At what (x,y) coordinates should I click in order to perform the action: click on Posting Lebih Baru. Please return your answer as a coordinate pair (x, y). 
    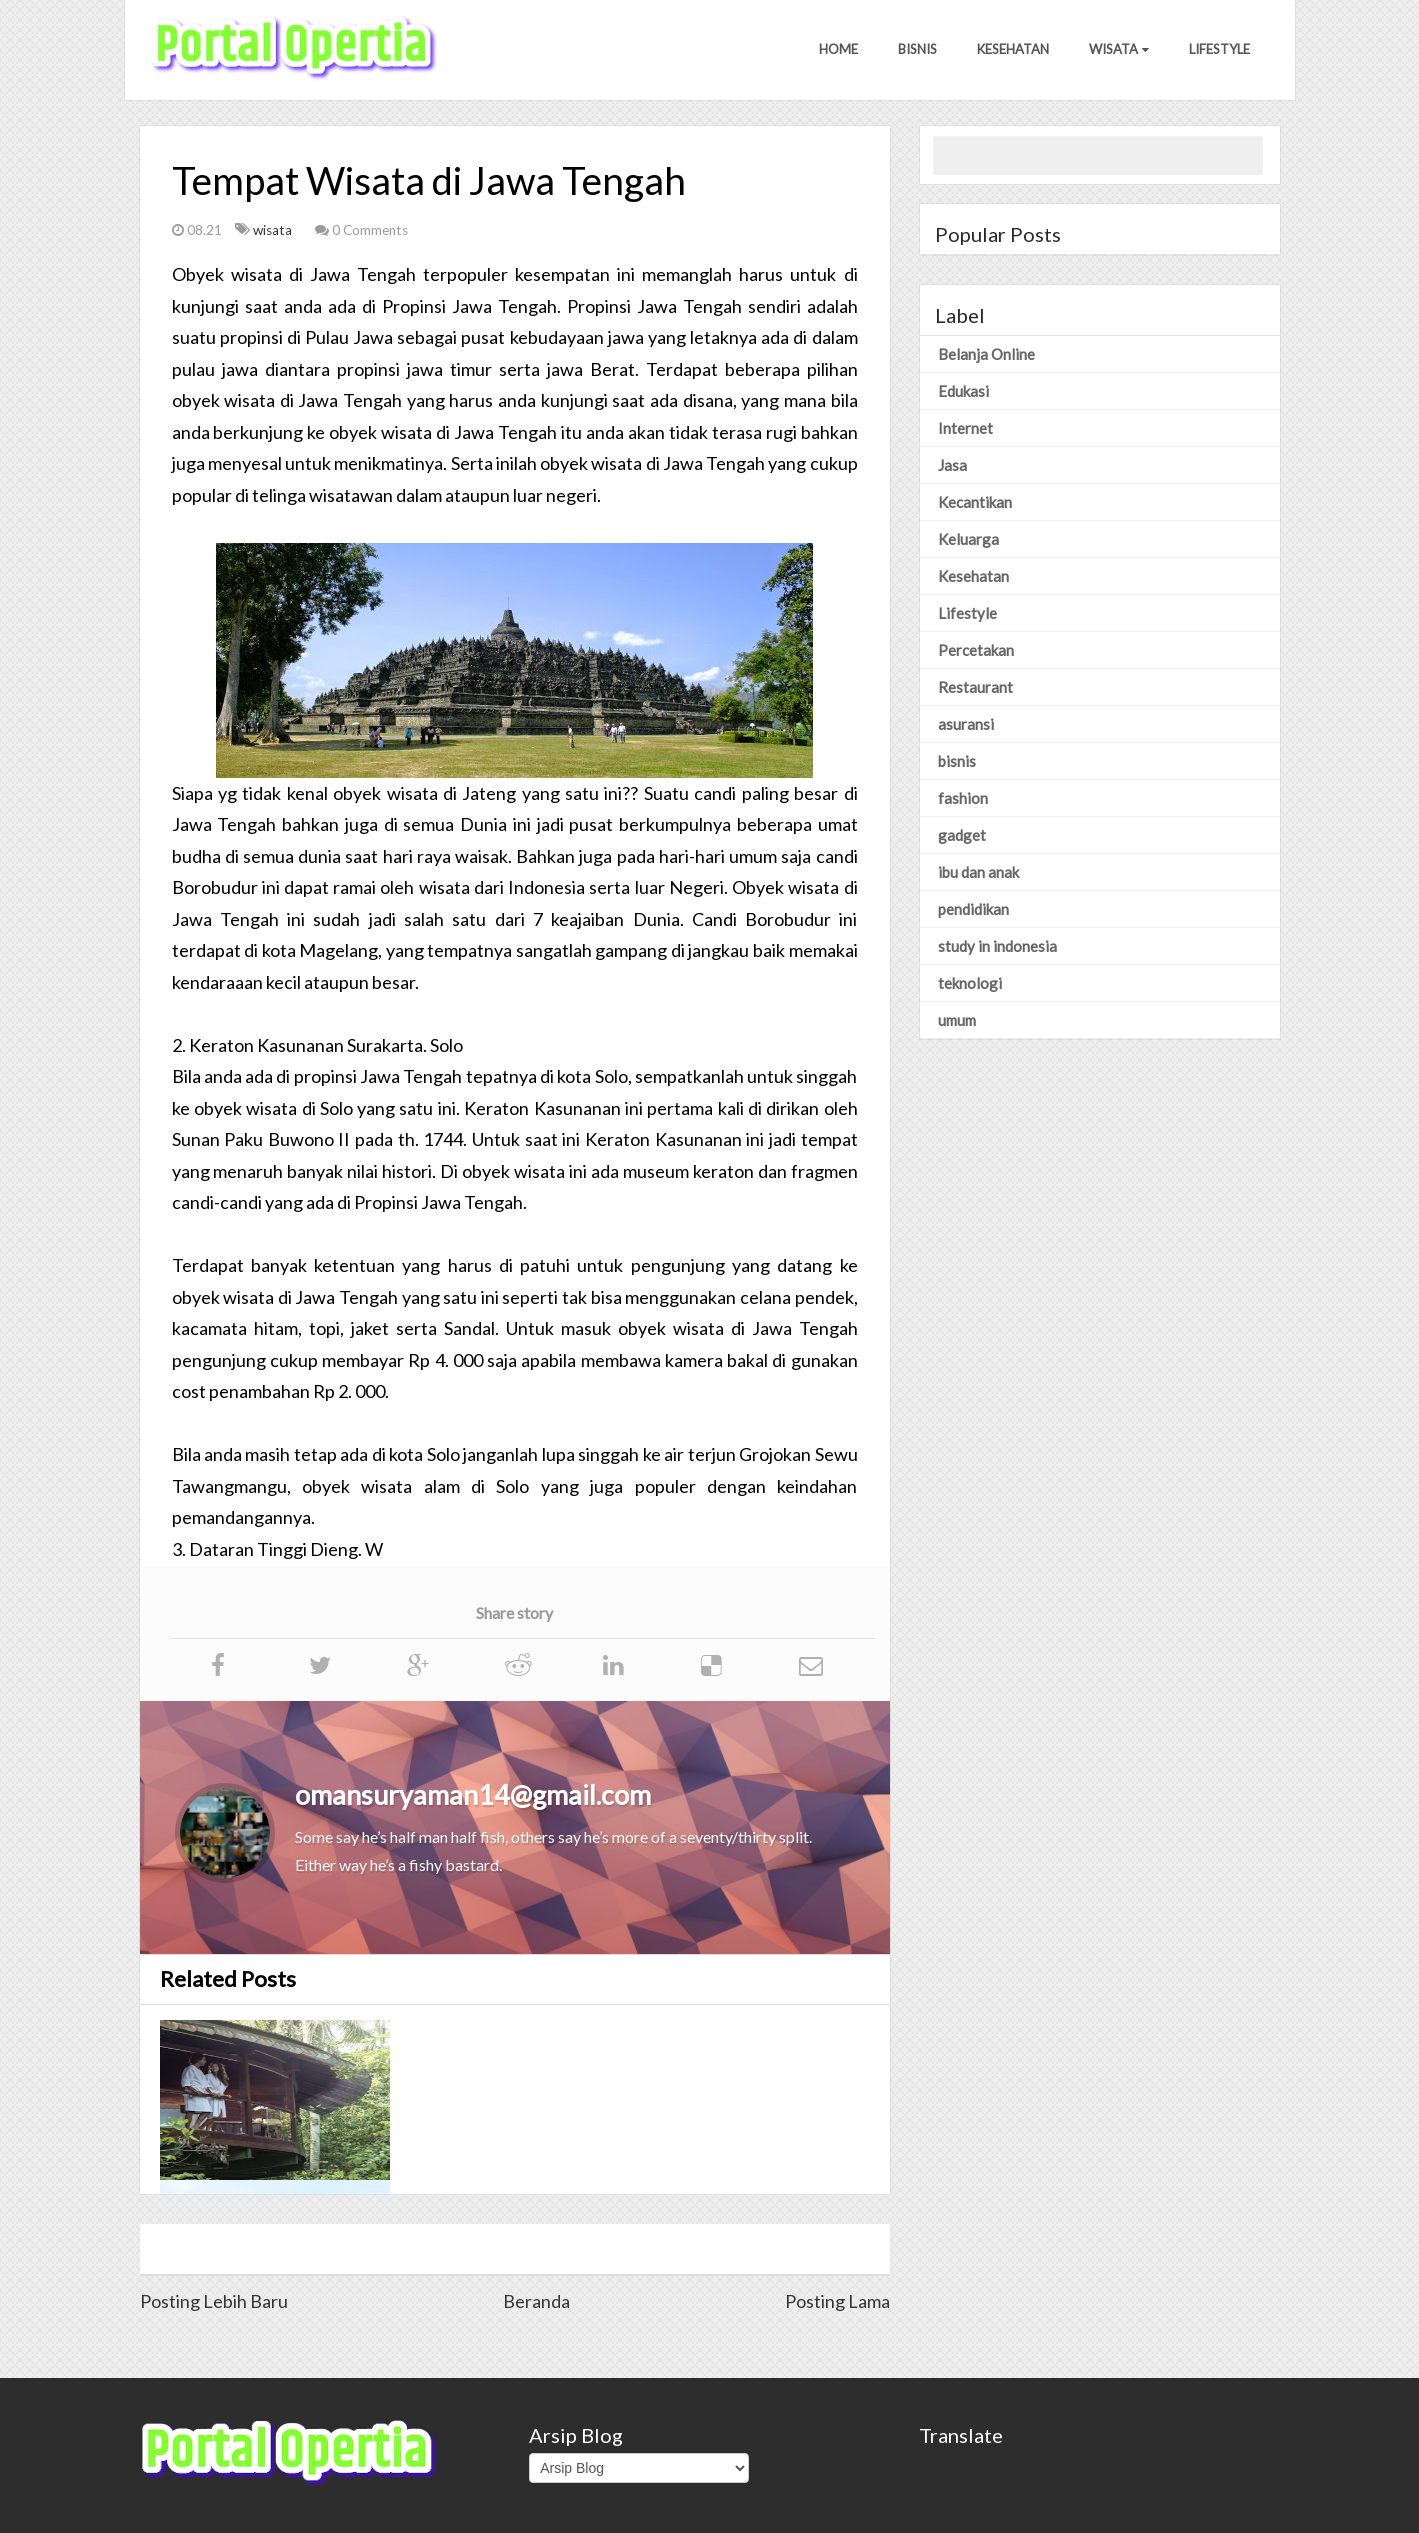
    Looking at the image, I should click on (214, 2301).